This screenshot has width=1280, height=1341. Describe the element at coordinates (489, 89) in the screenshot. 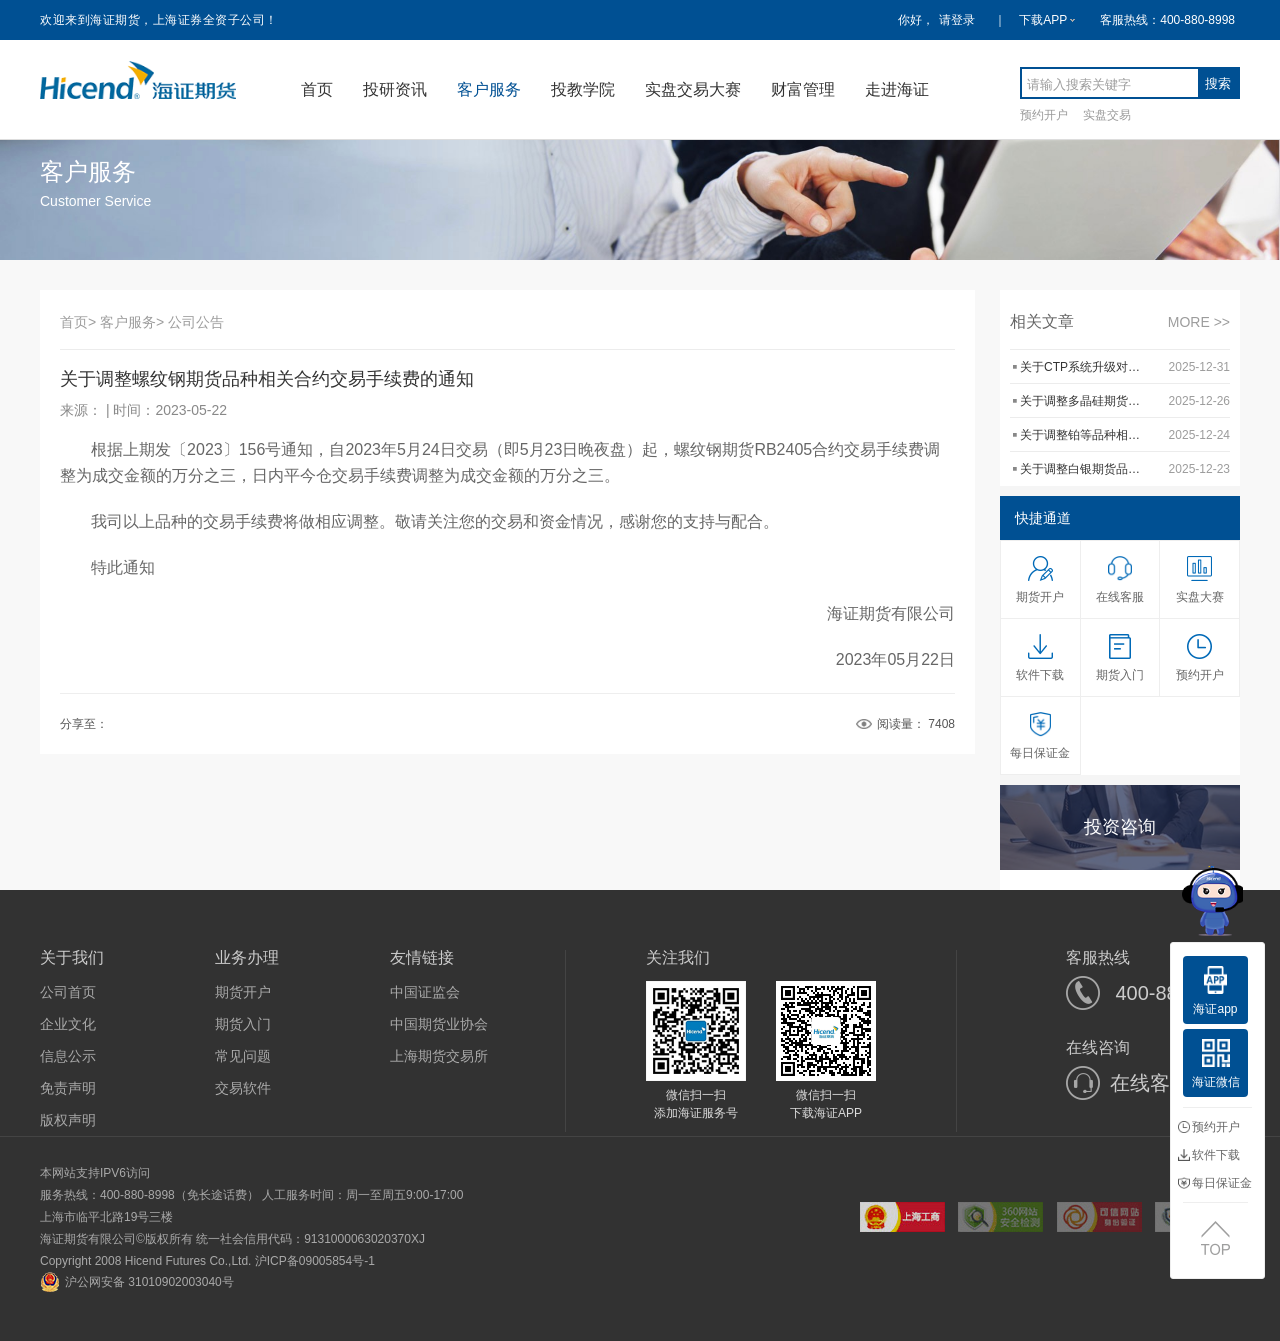

I see `客户服务` at that location.